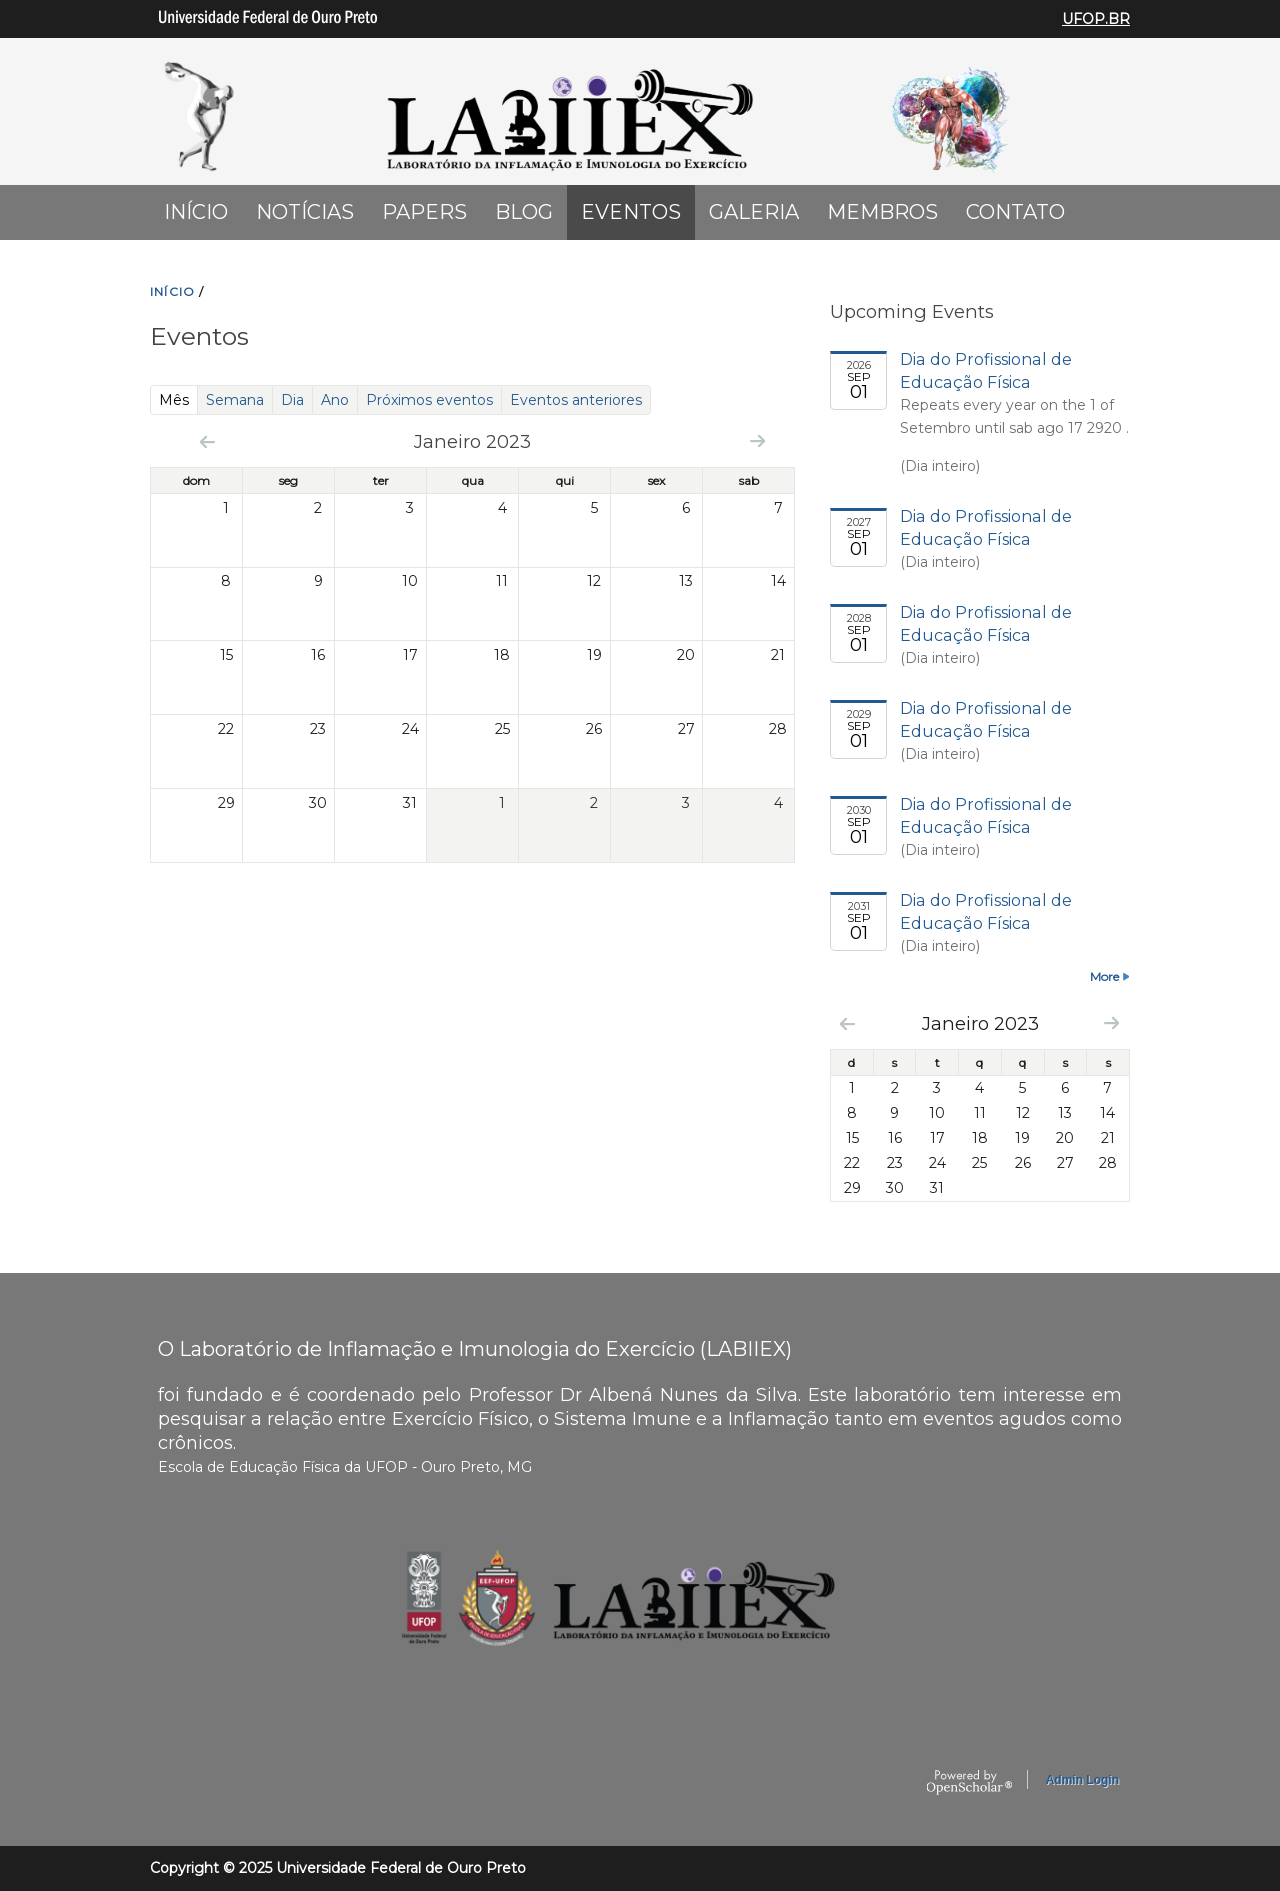 The image size is (1280, 1891). What do you see at coordinates (757, 440) in the screenshot?
I see `Next »` at bounding box center [757, 440].